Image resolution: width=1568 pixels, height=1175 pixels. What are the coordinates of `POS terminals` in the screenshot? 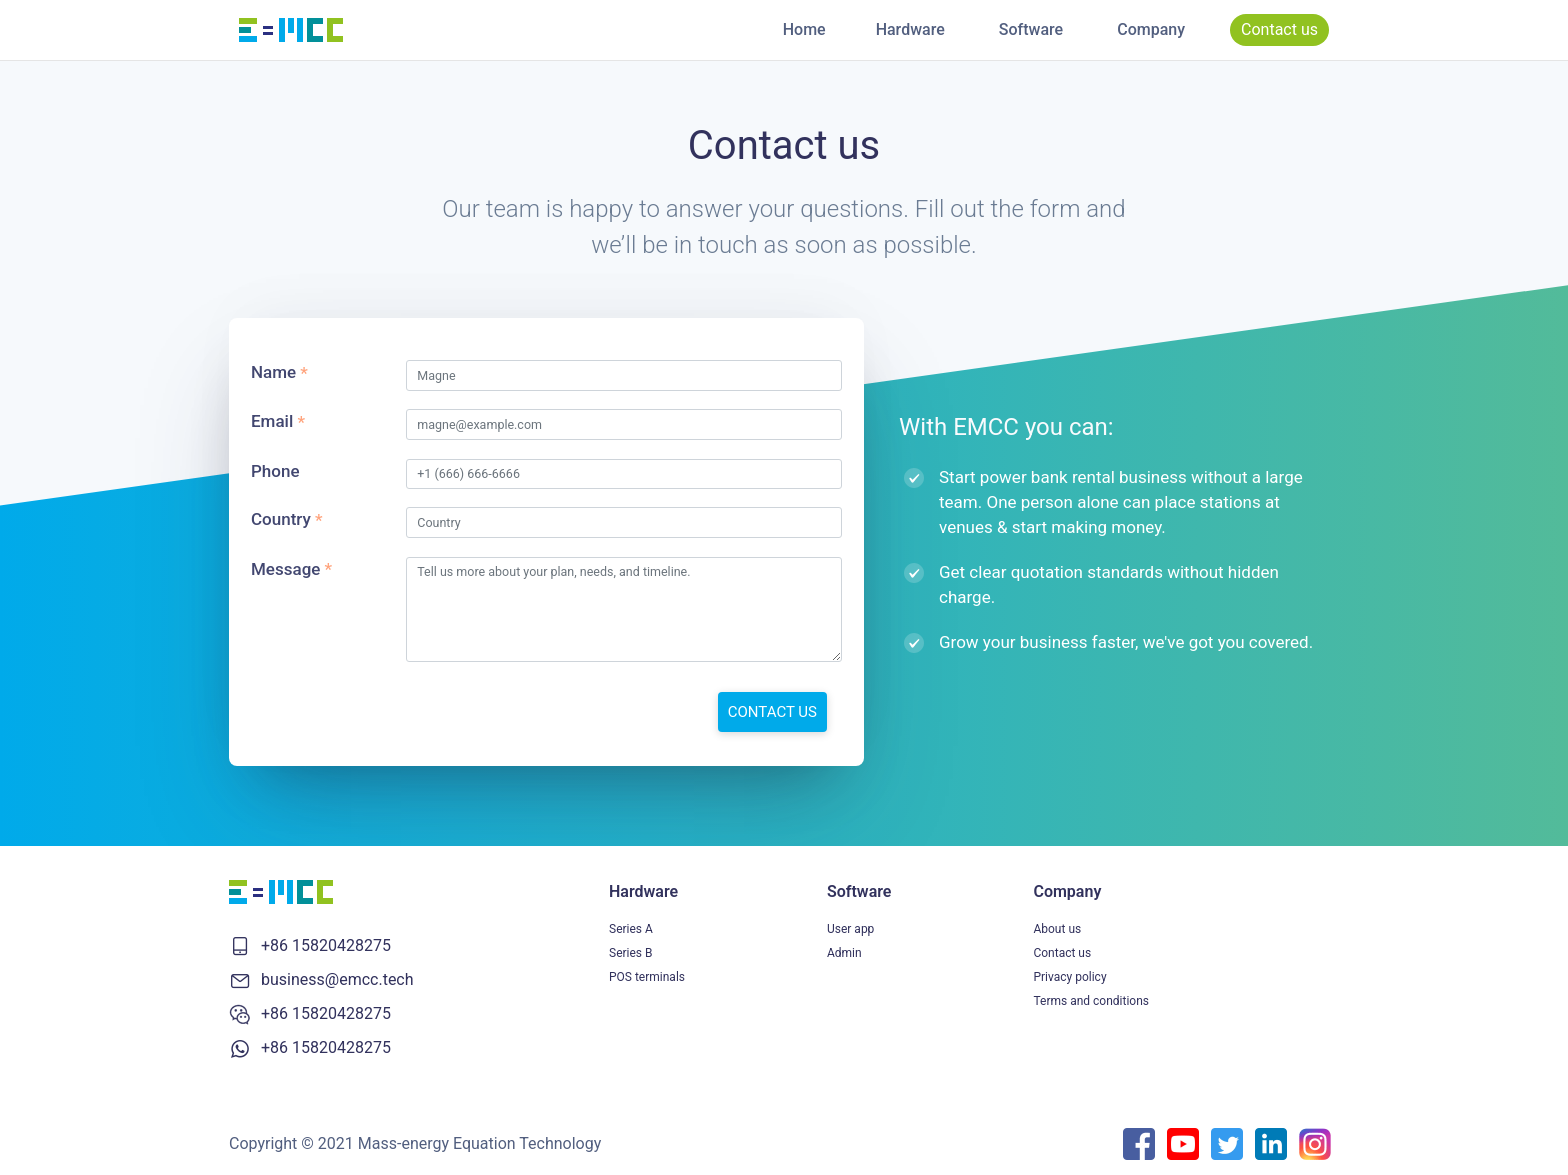 It's located at (647, 977).